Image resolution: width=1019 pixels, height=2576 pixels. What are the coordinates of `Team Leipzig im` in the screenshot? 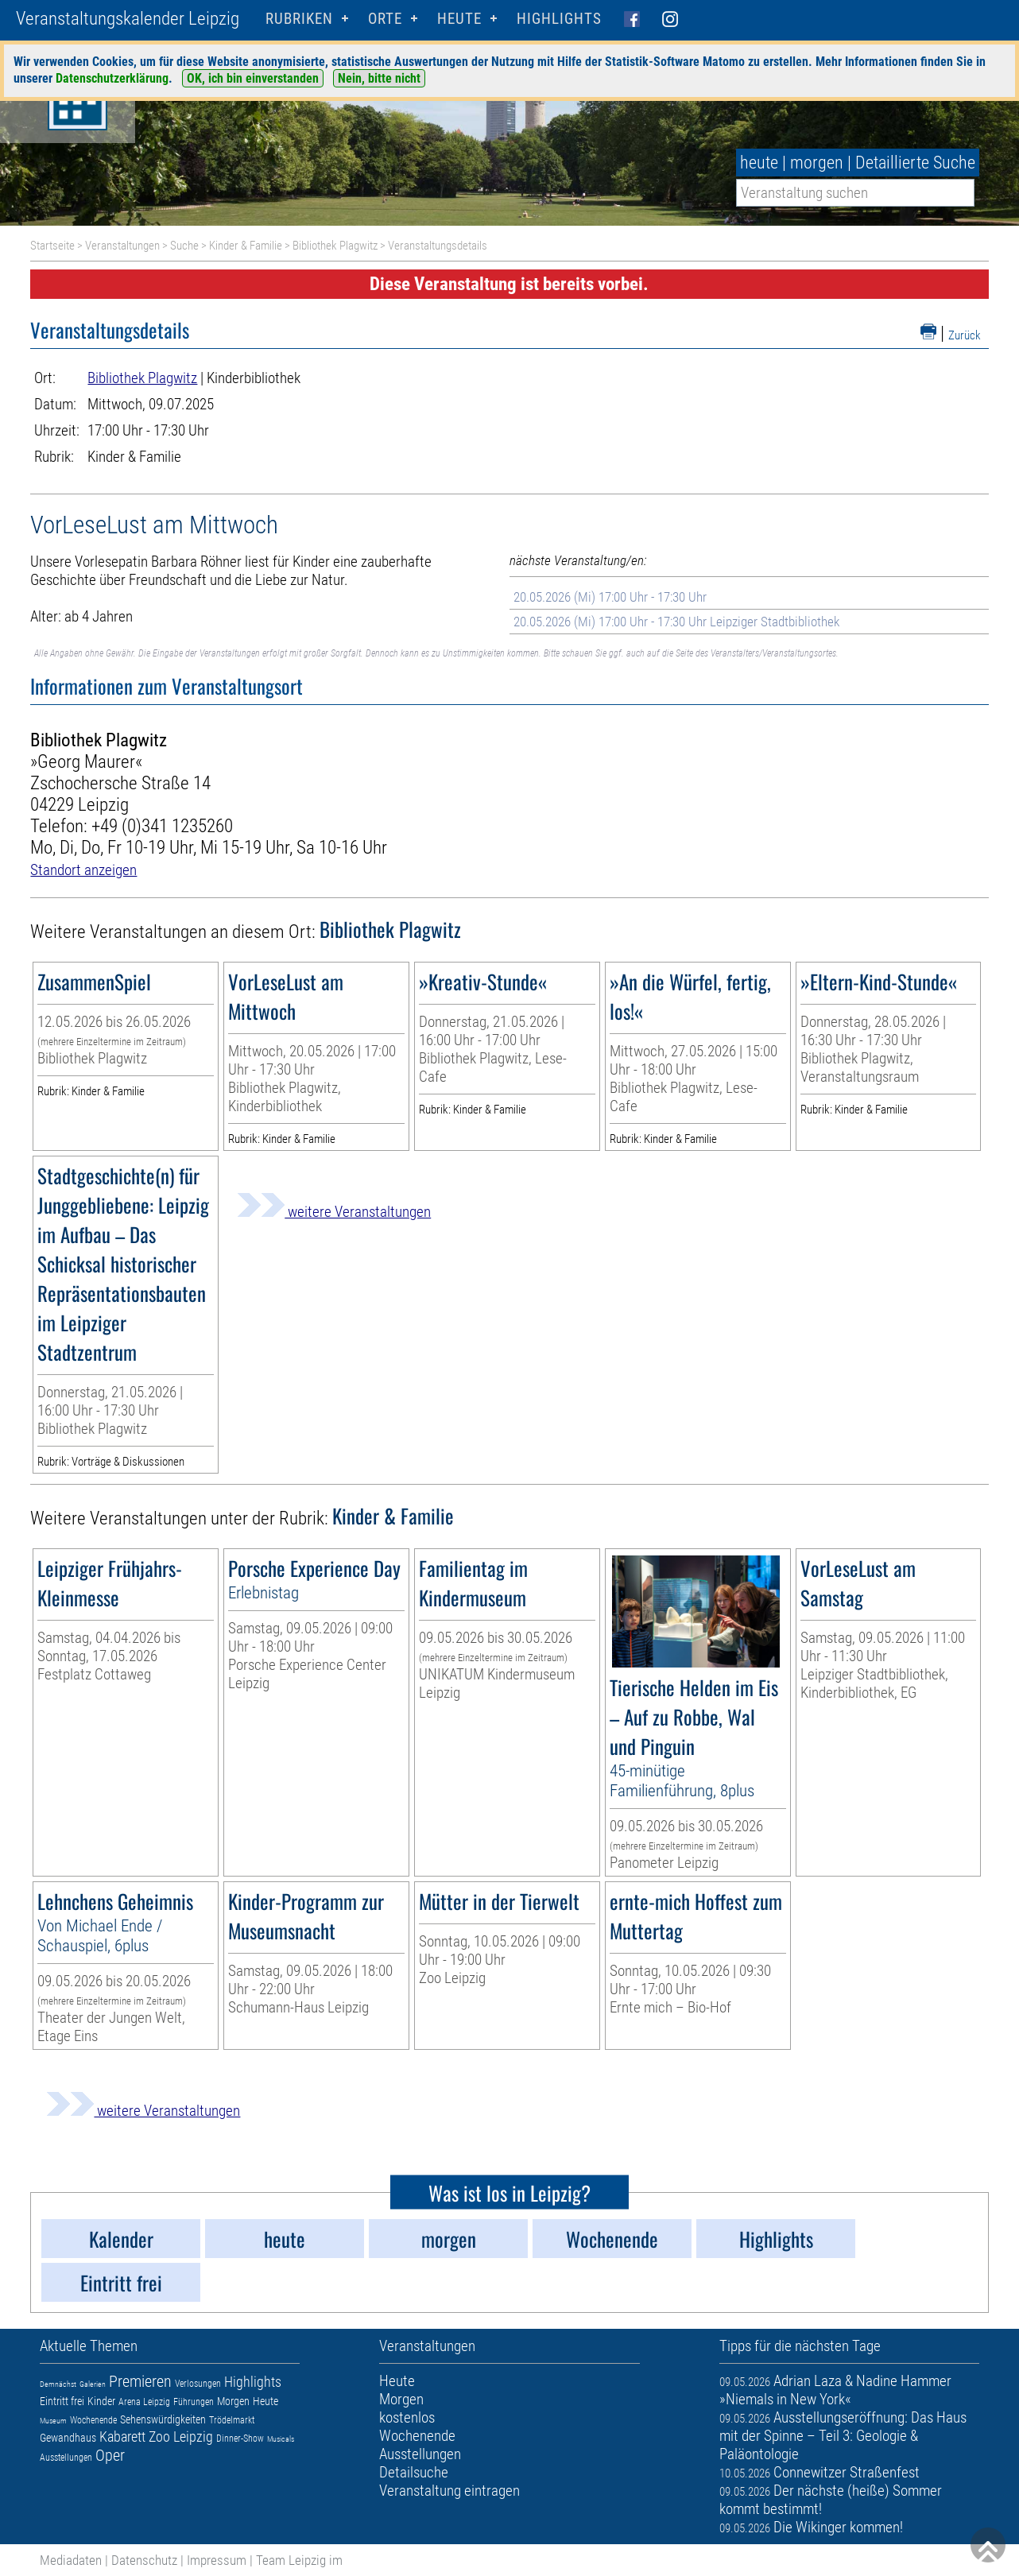 It's located at (299, 2560).